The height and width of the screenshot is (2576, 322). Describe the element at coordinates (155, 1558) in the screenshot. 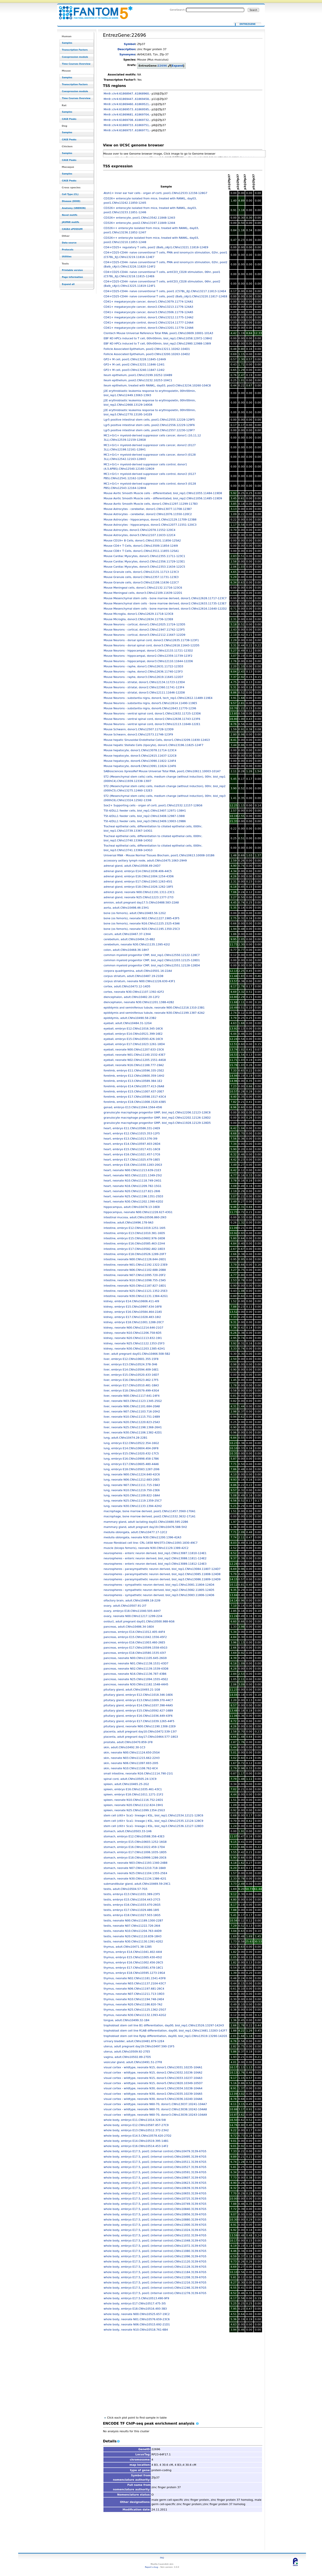

I see `neurospheres - enteric neuron derived, biol_rep2.CNhs13088.11811-124E2` at that location.